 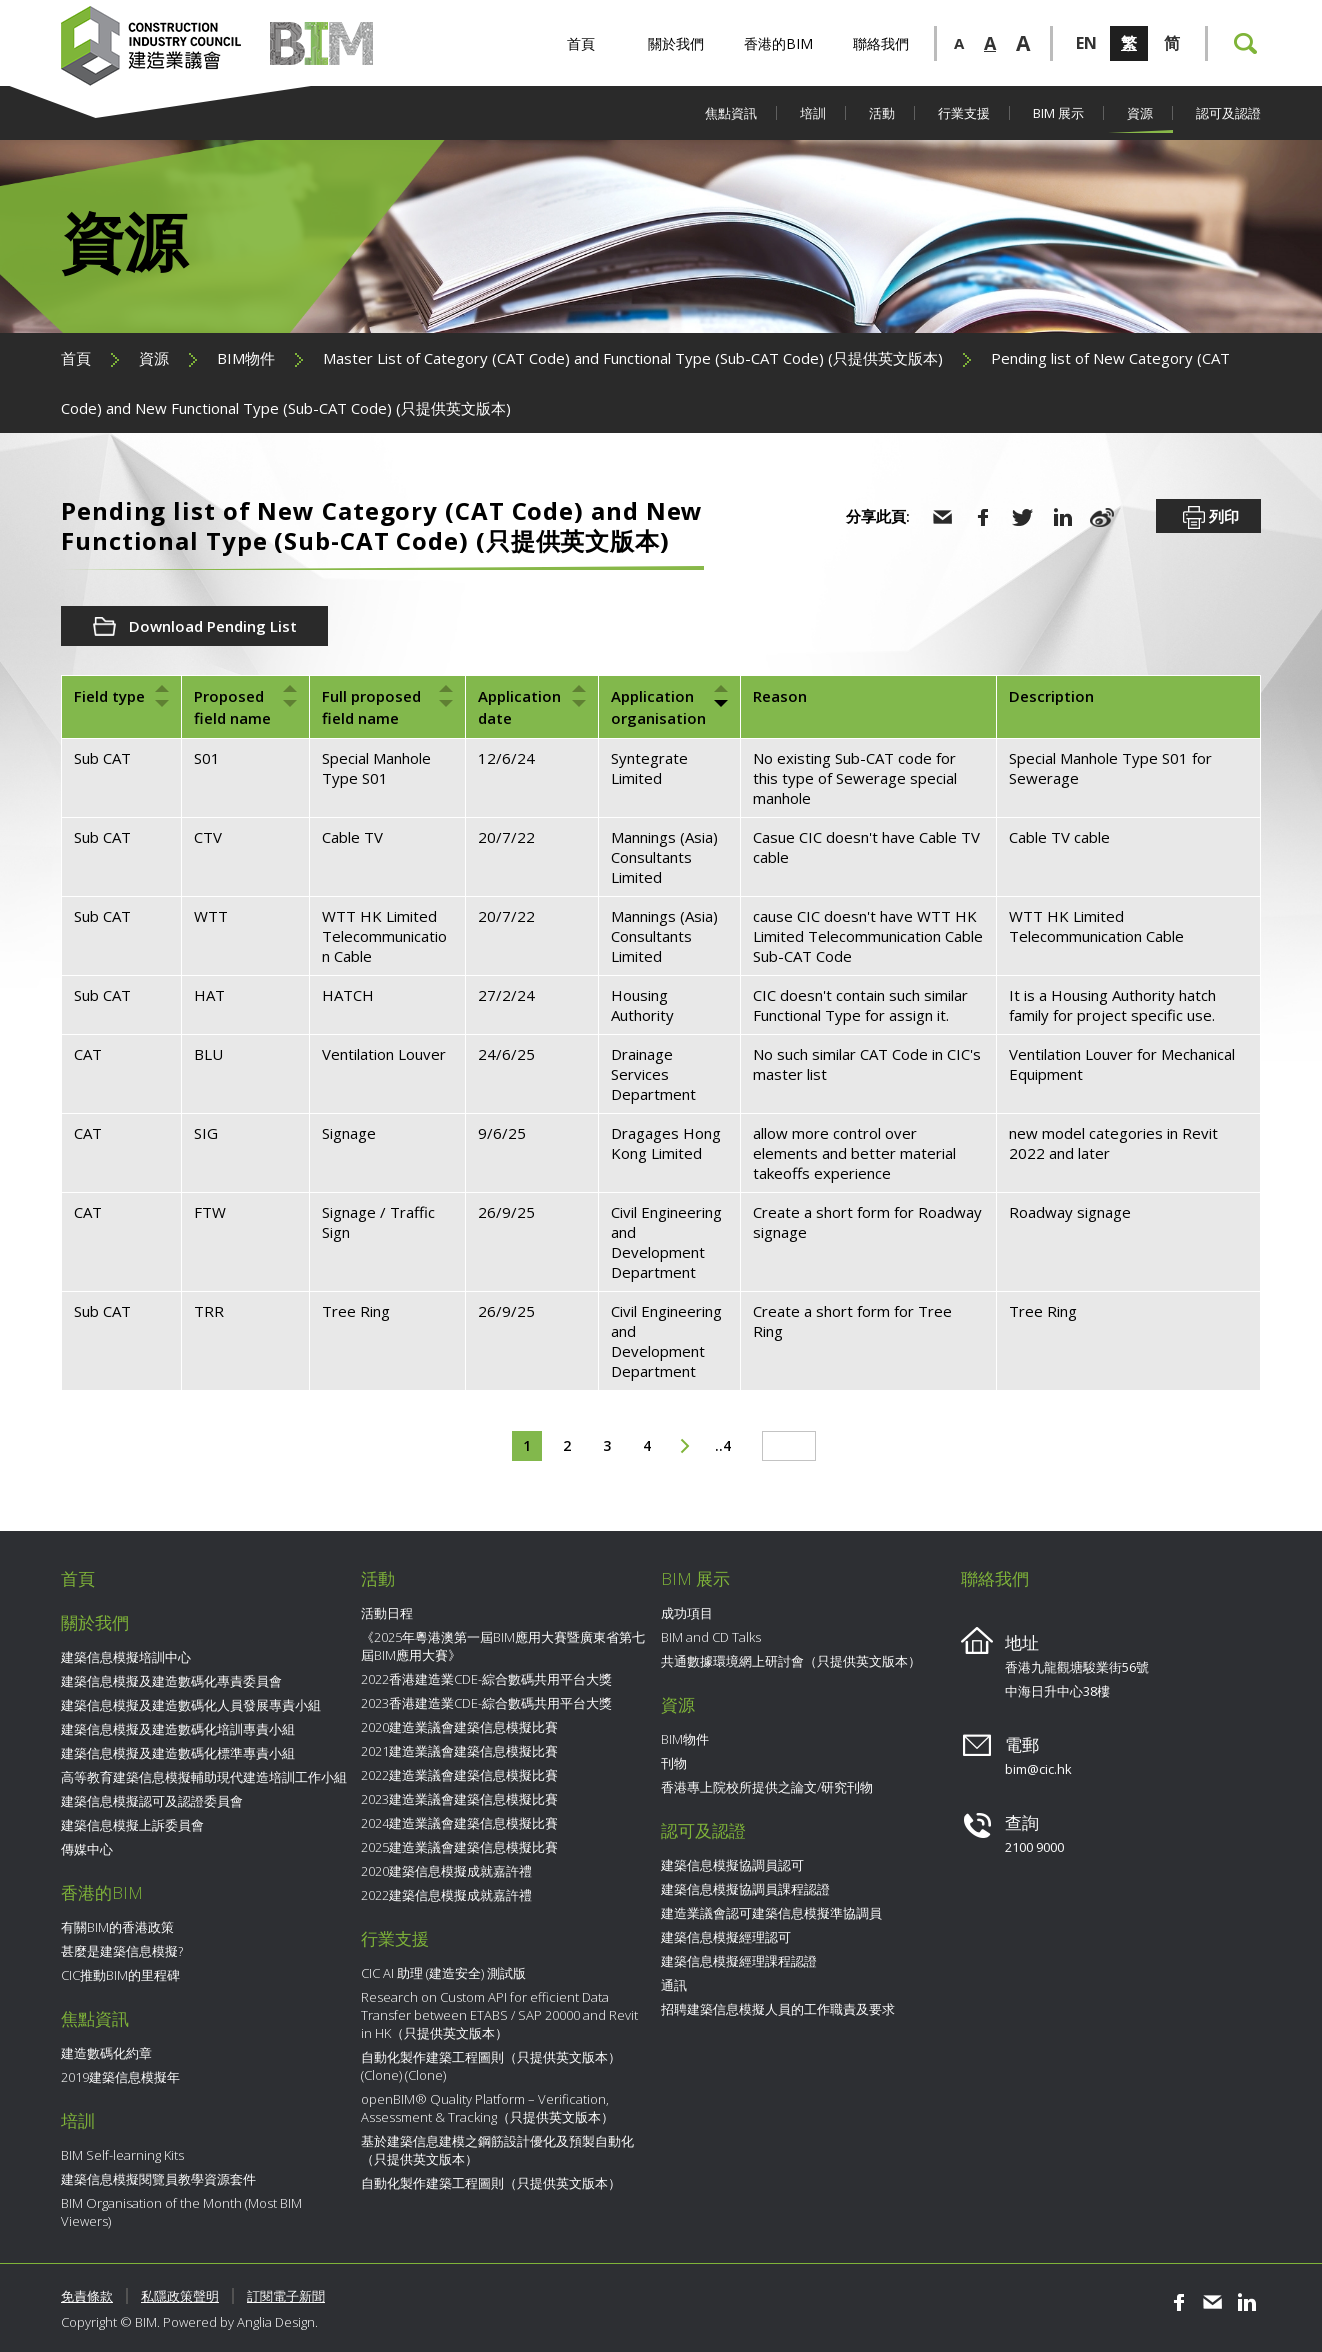 What do you see at coordinates (446, 1895) in the screenshot?
I see `2022建築信息模擬成就嘉許禮` at bounding box center [446, 1895].